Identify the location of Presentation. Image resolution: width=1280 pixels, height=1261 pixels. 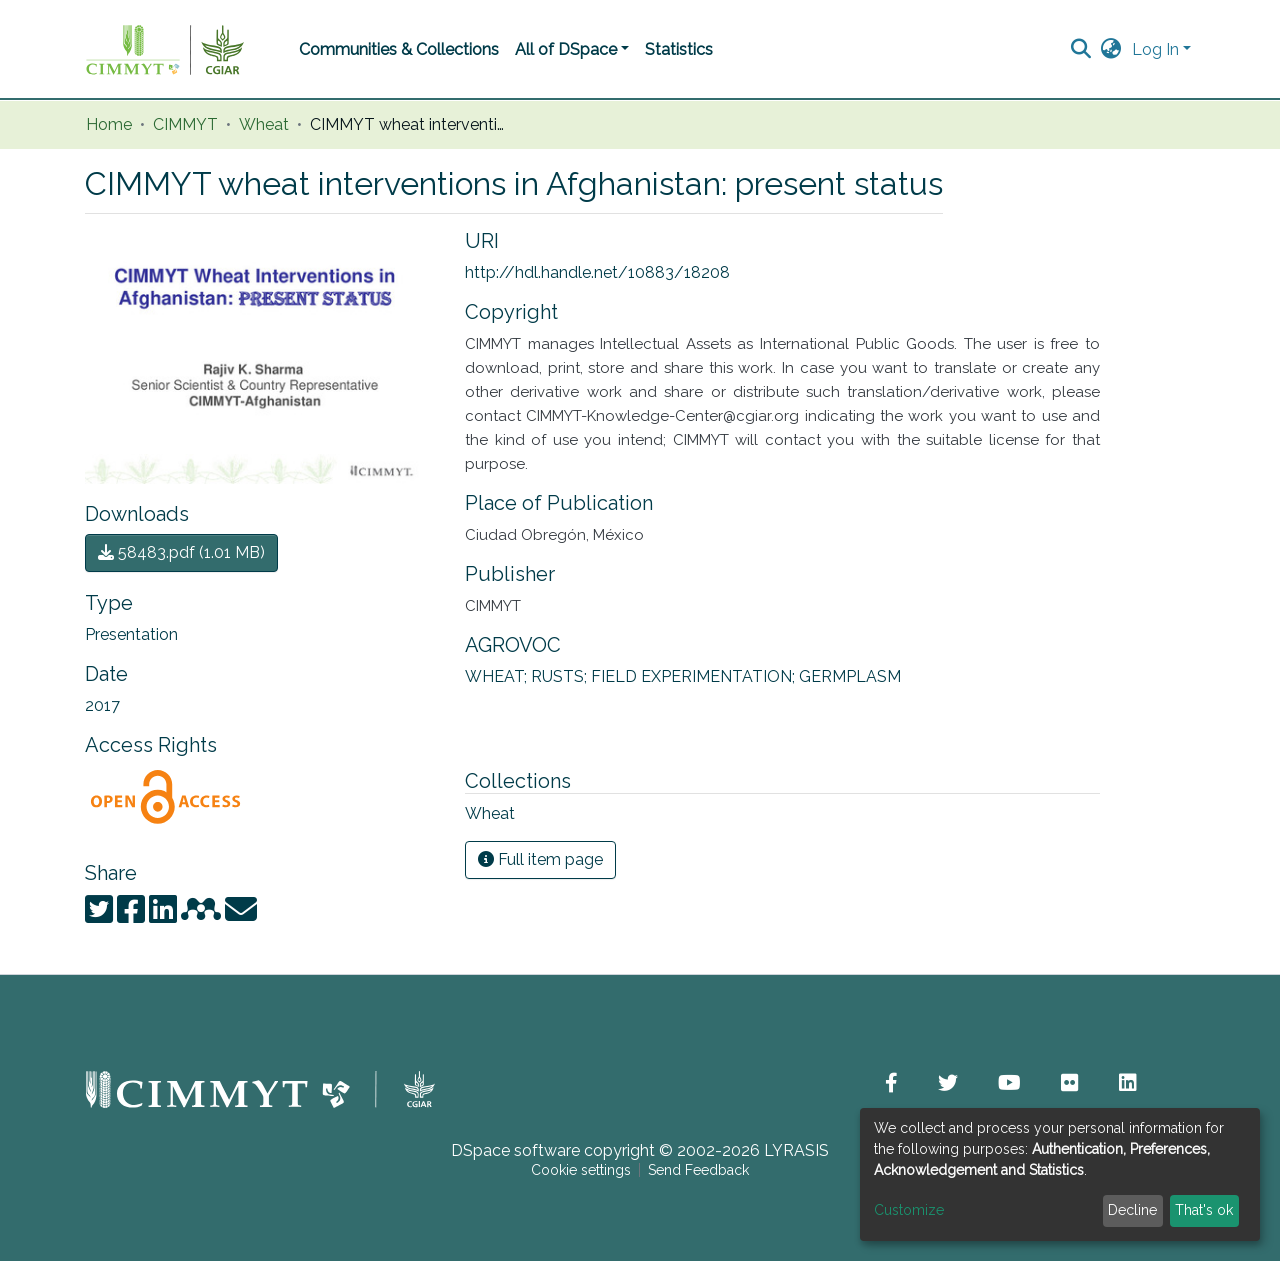
(131, 634).